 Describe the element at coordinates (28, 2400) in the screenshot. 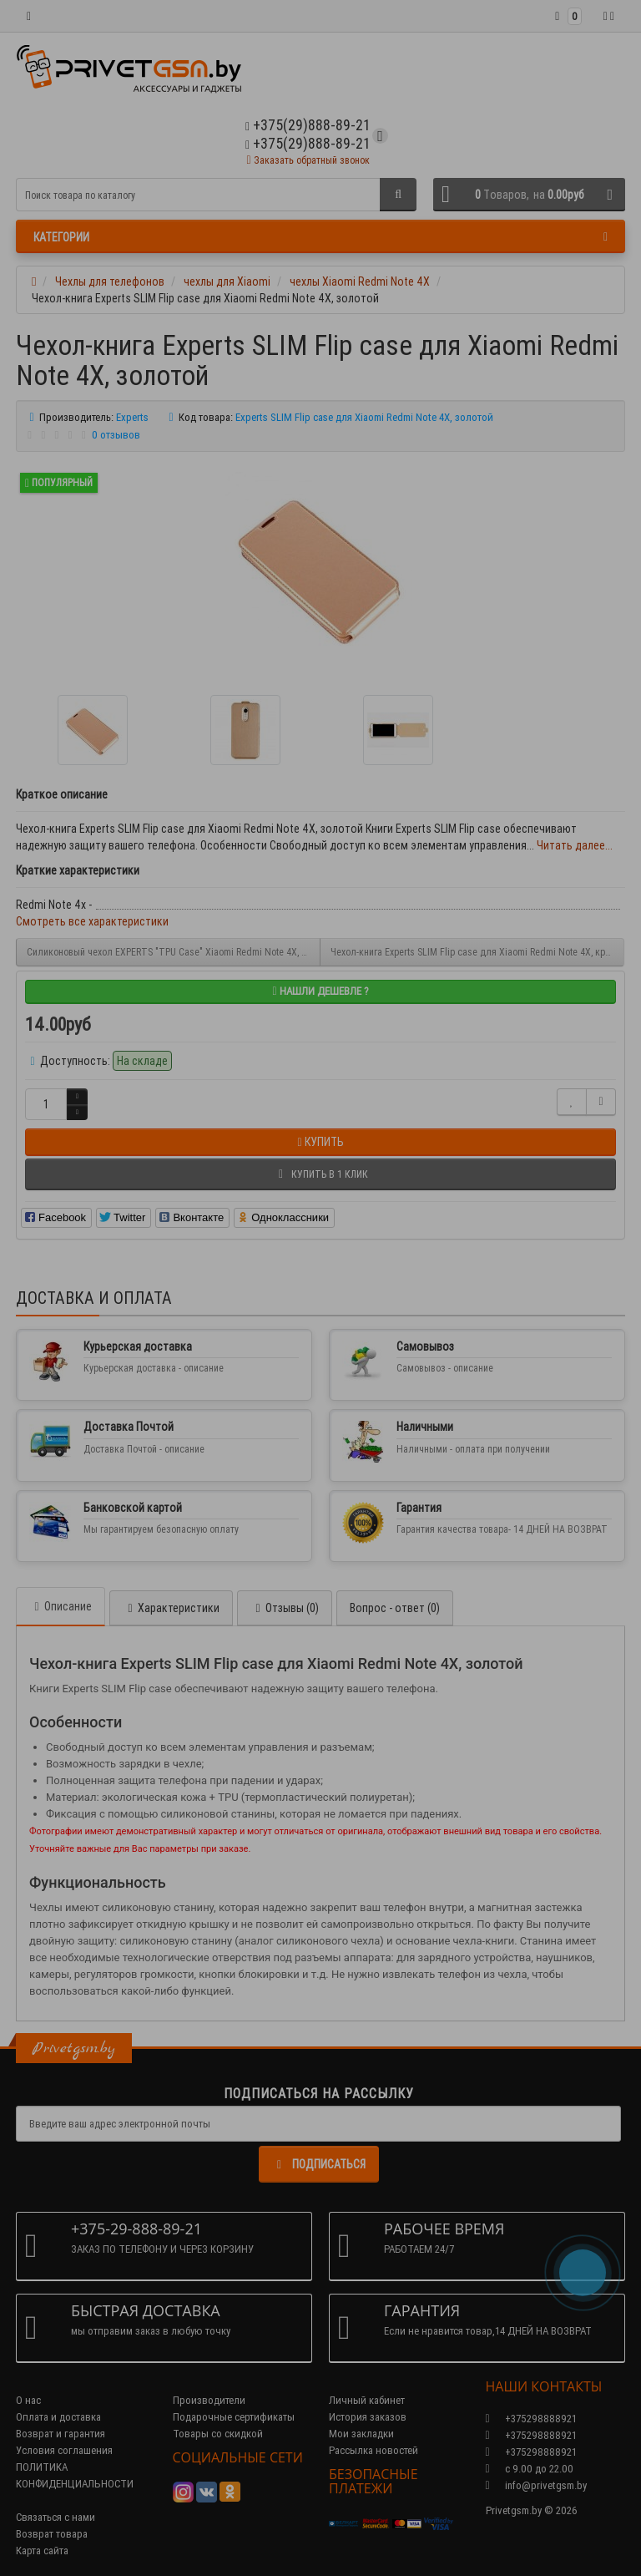

I see `О нас` at that location.